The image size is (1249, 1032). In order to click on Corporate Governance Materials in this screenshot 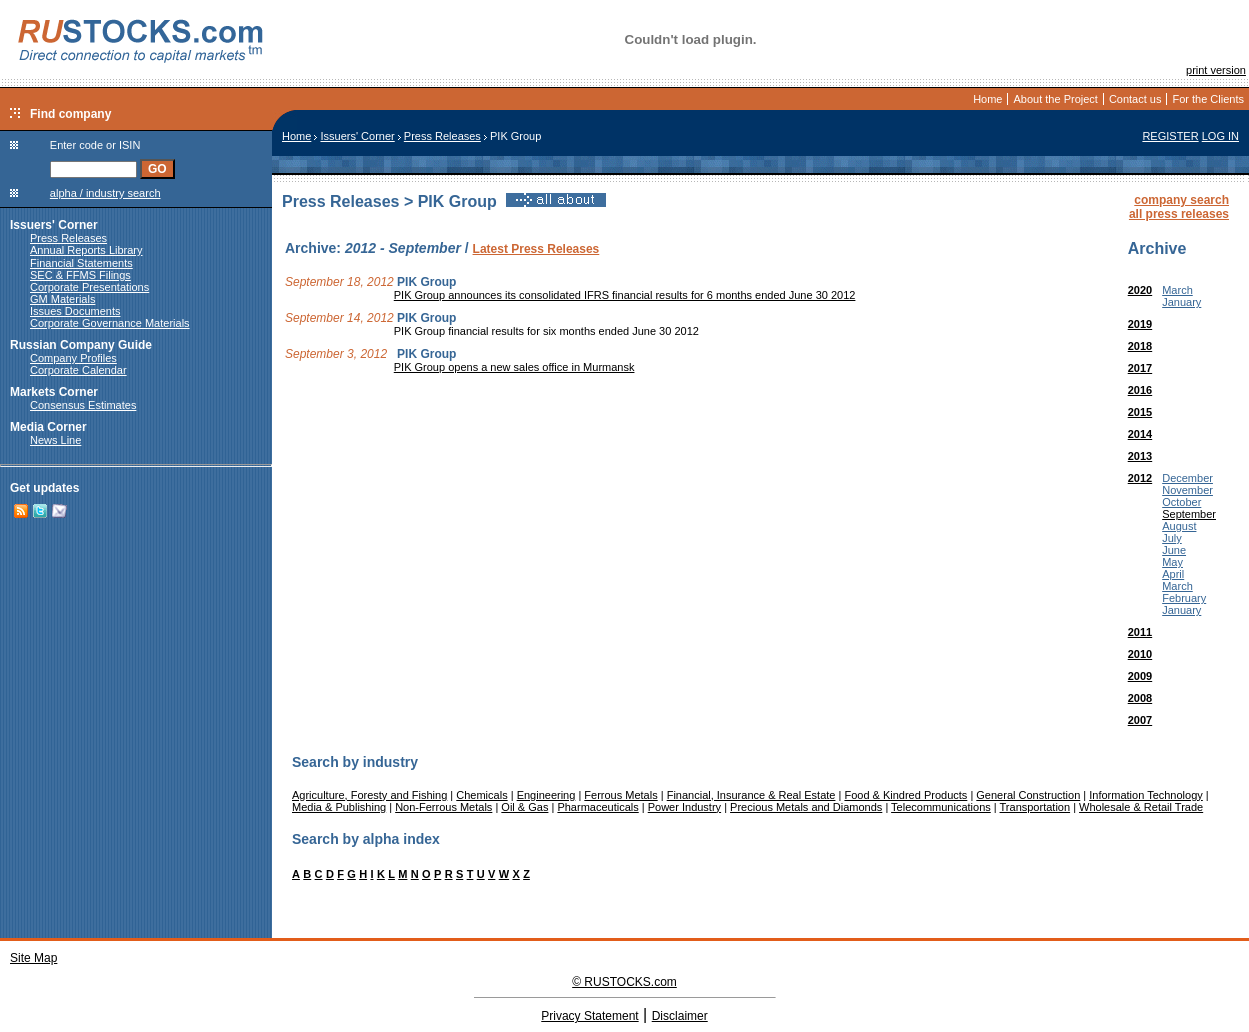, I will do `click(110, 323)`.